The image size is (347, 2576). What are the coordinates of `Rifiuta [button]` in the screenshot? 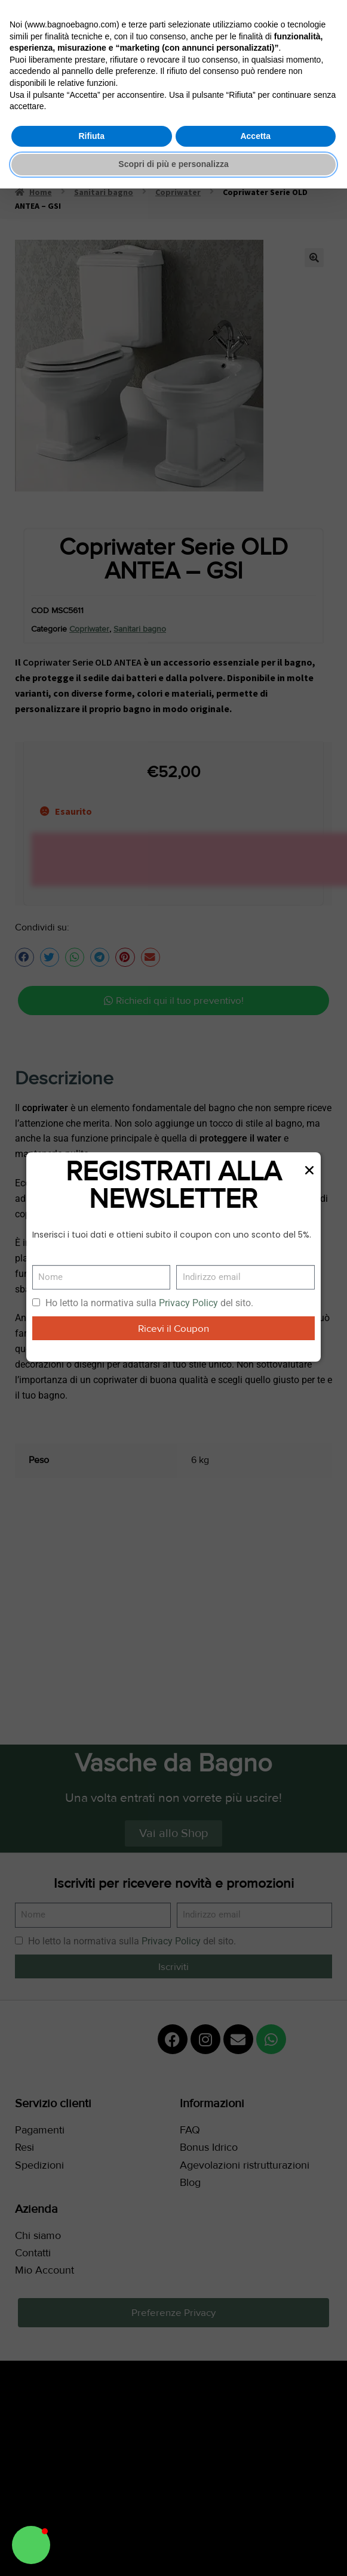 It's located at (91, 136).